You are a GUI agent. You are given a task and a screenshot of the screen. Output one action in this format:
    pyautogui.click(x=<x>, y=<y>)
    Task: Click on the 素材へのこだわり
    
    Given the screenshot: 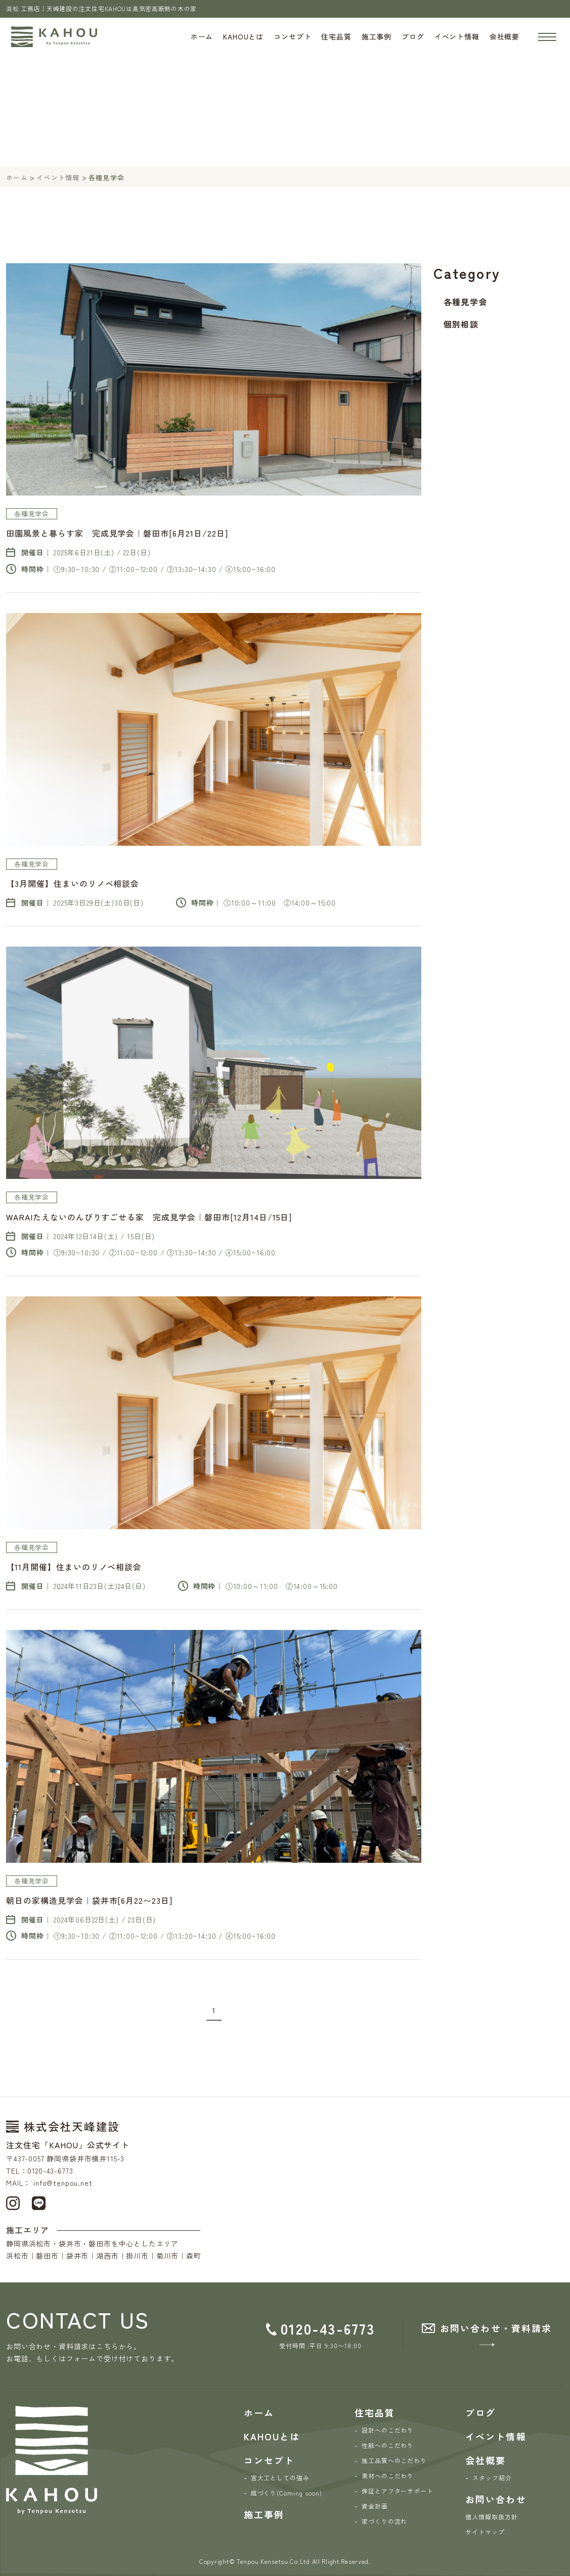 What is the action you would take?
    pyautogui.click(x=388, y=2475)
    